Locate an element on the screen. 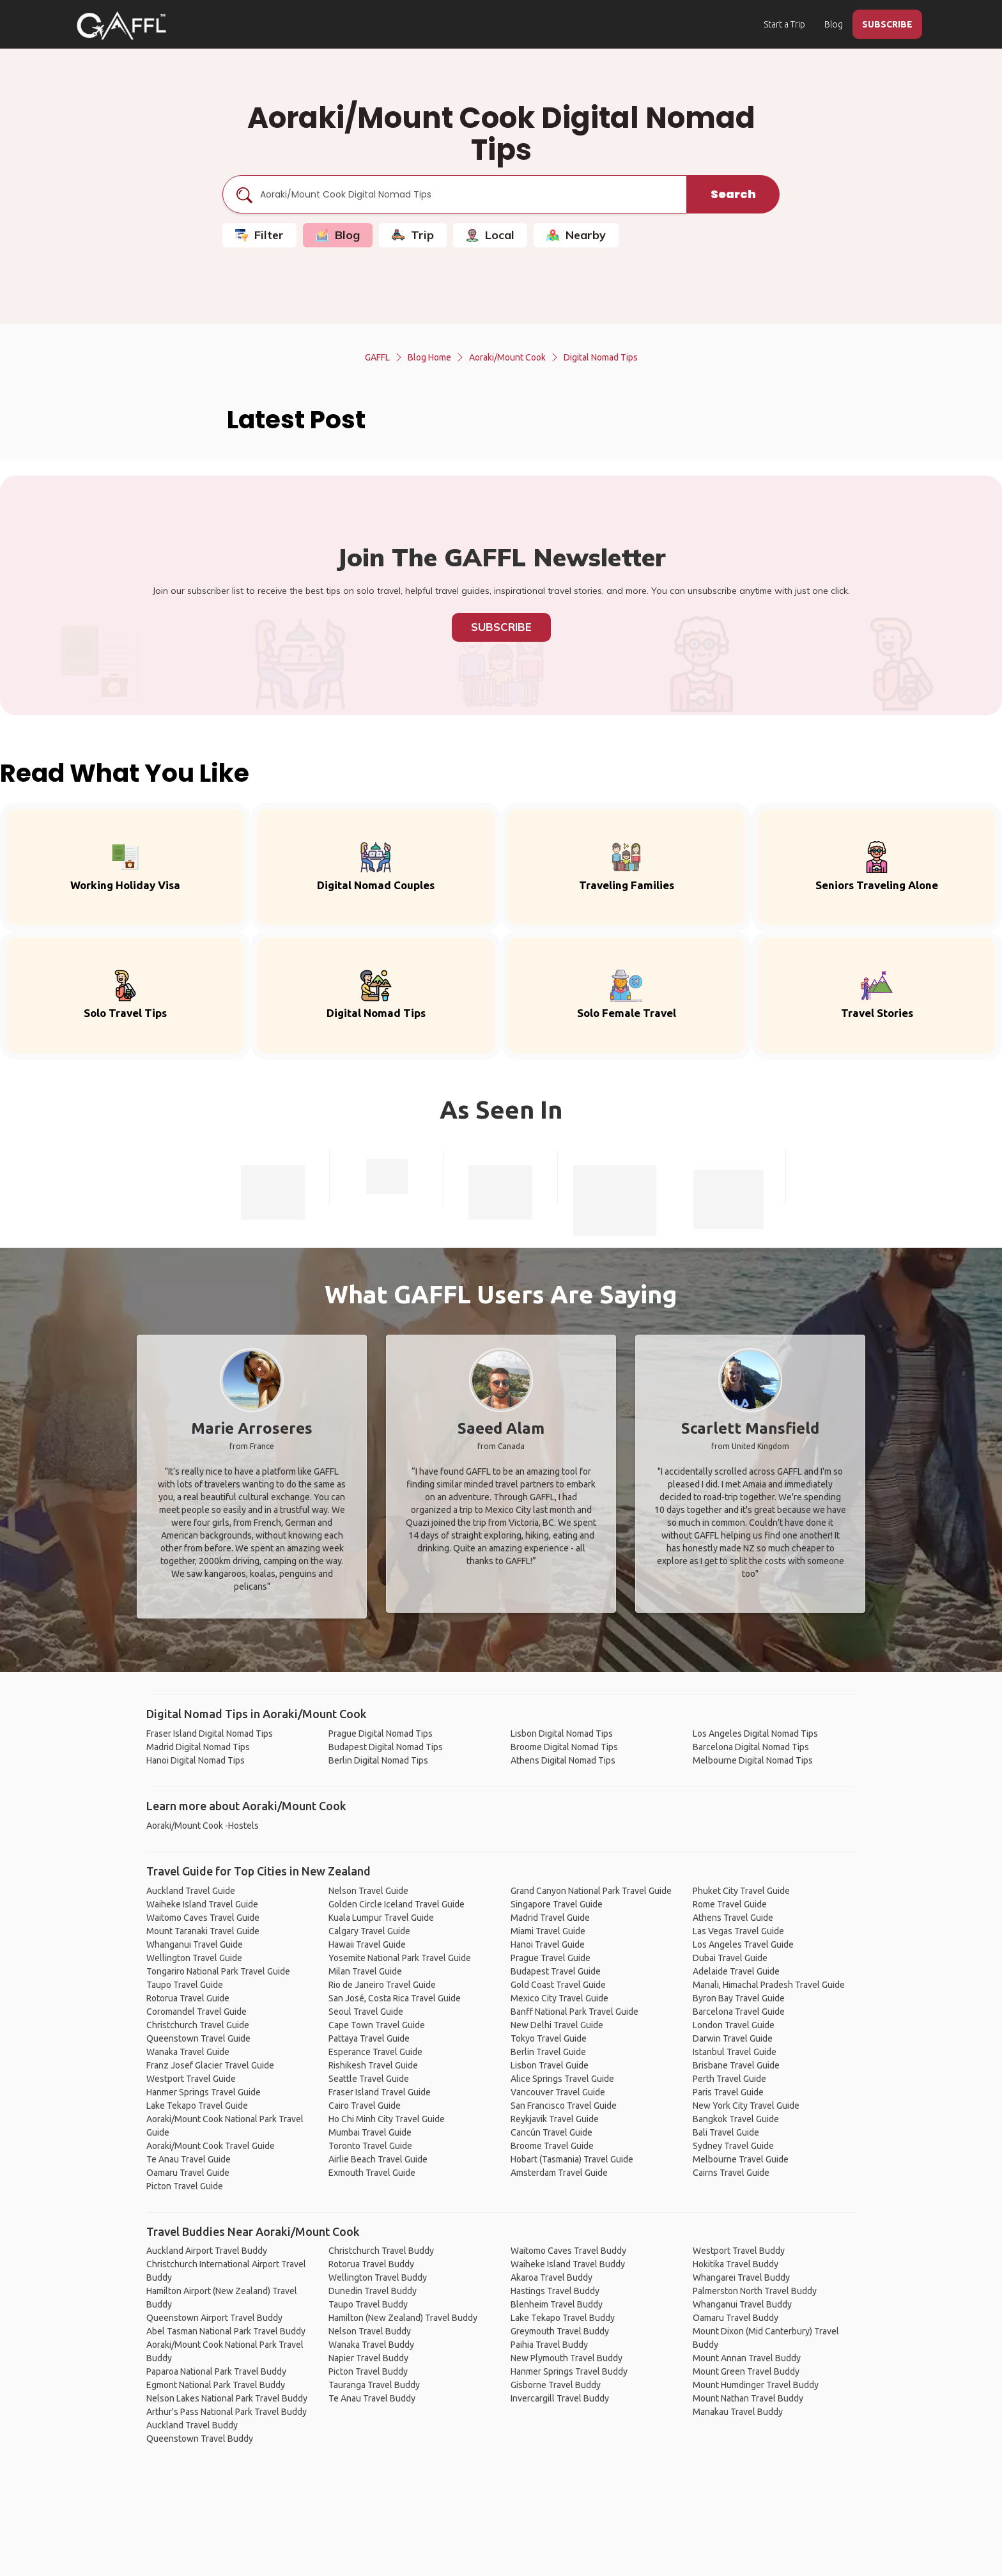 The image size is (1002, 2576). Cairns Travel Guide is located at coordinates (731, 2173).